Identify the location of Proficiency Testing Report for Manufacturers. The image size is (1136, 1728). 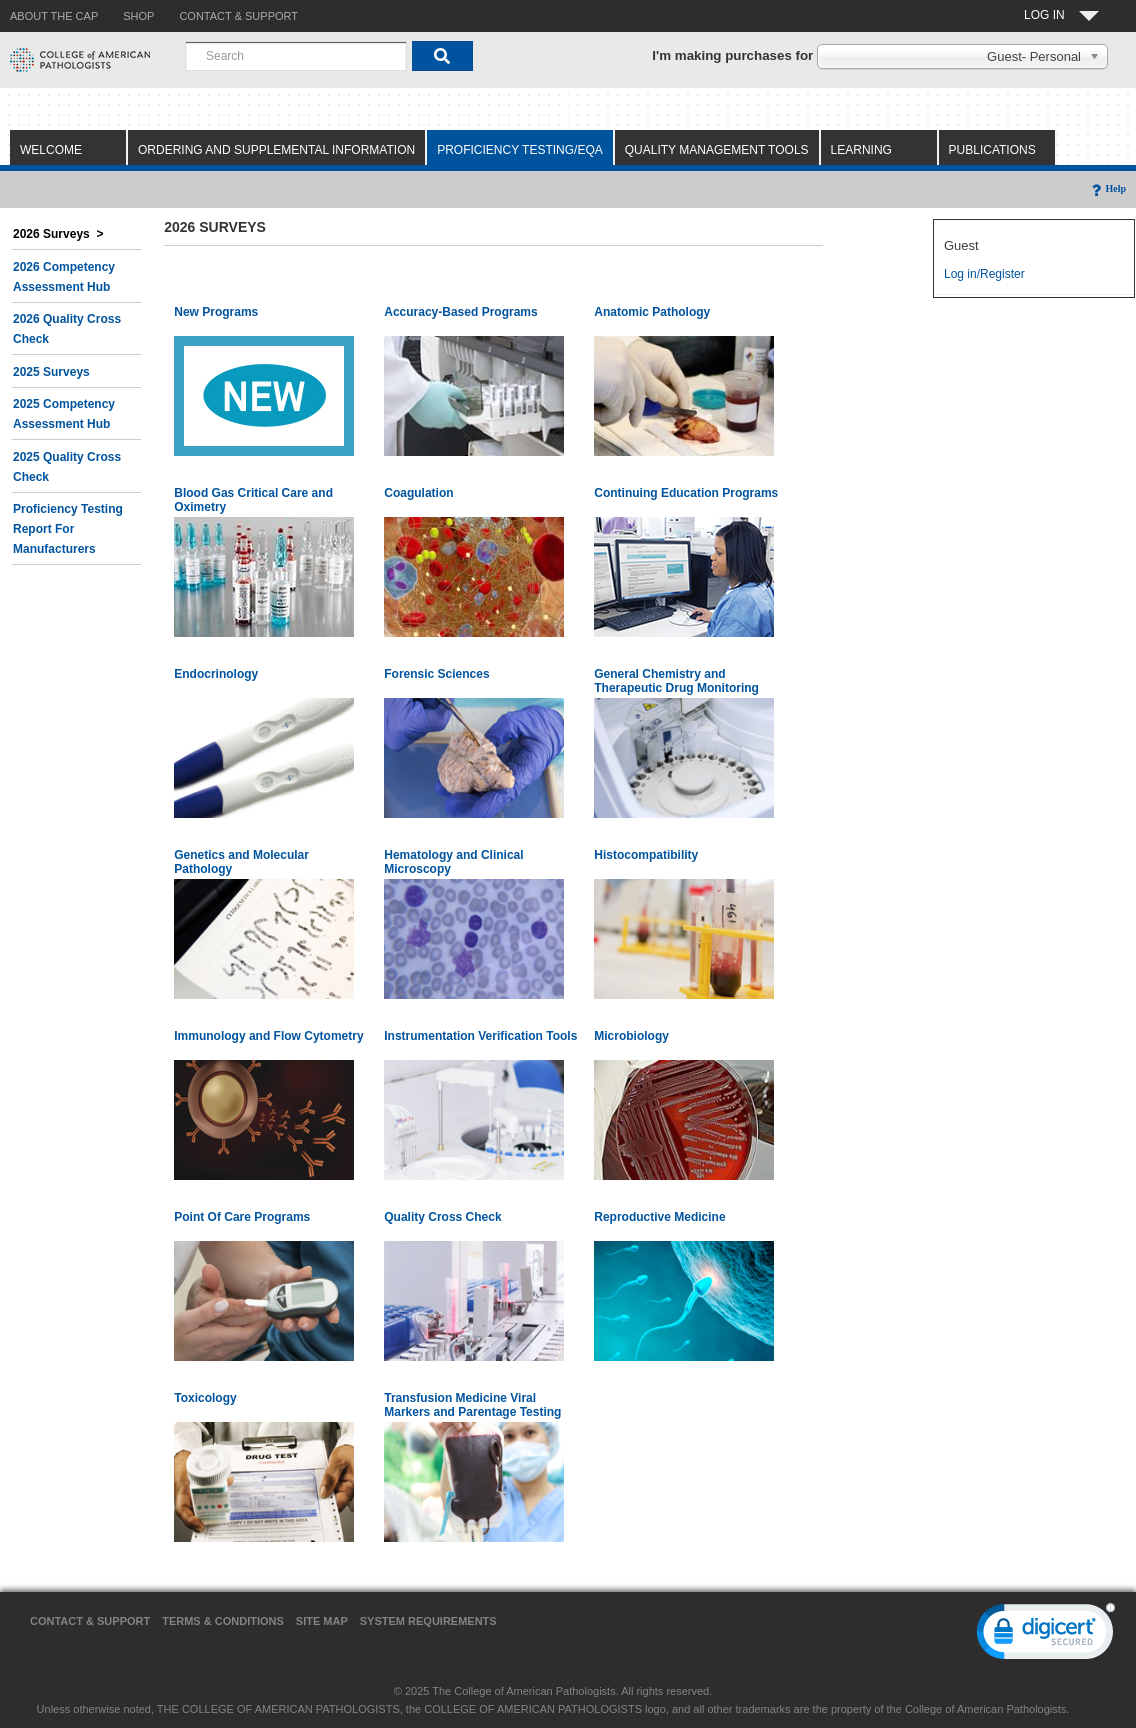
(68, 529).